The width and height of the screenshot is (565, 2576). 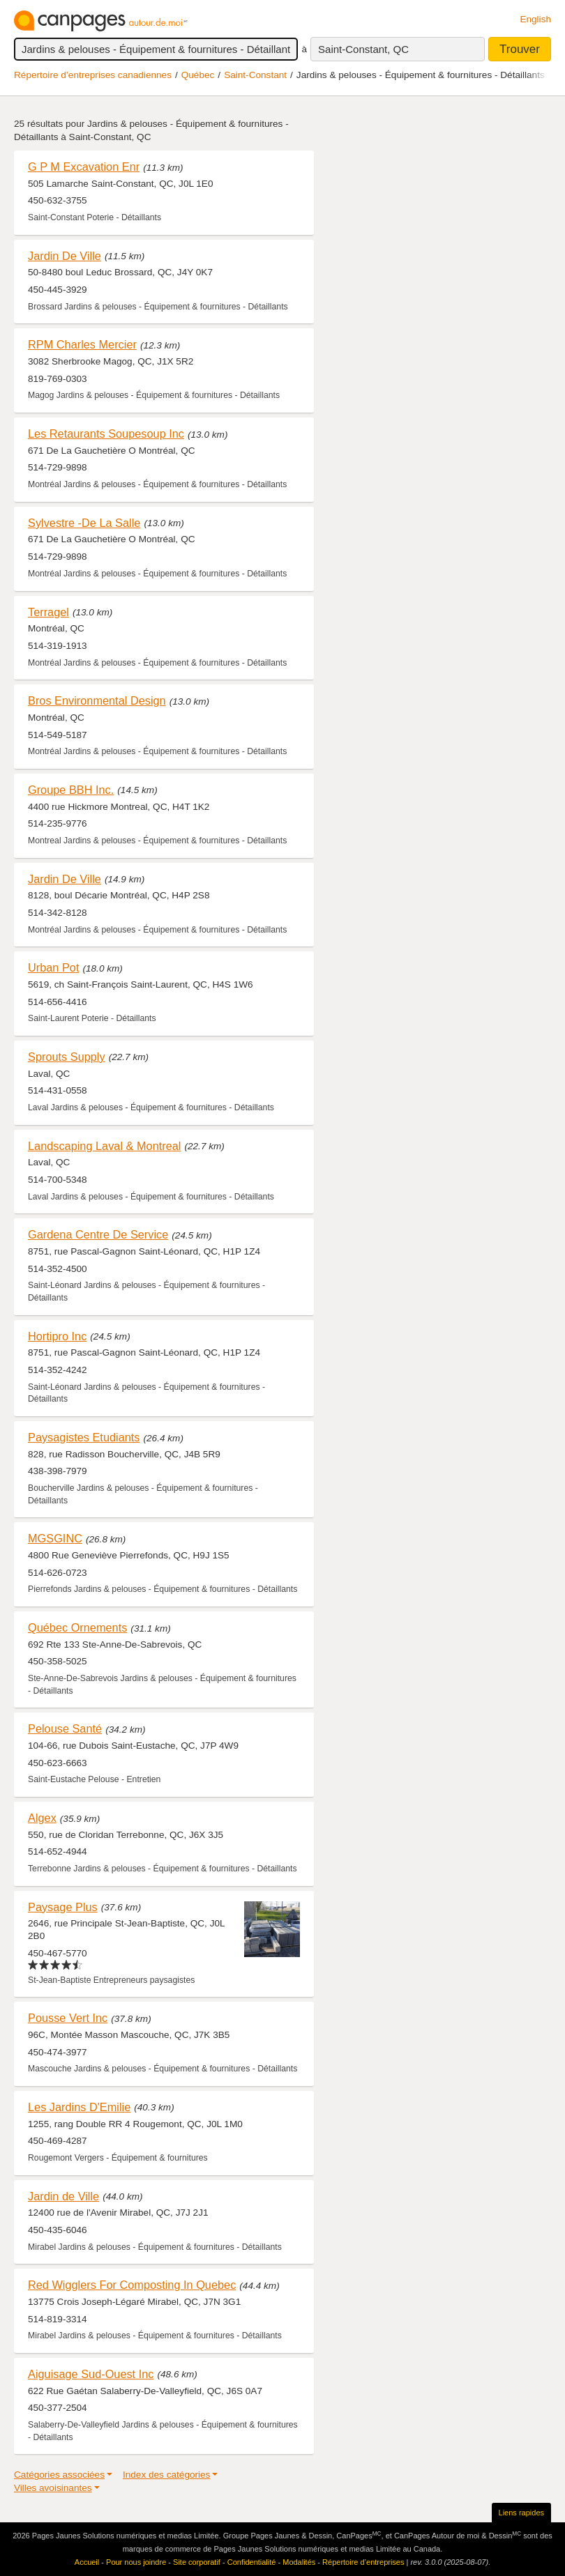 What do you see at coordinates (521, 2512) in the screenshot?
I see `Liens rapides` at bounding box center [521, 2512].